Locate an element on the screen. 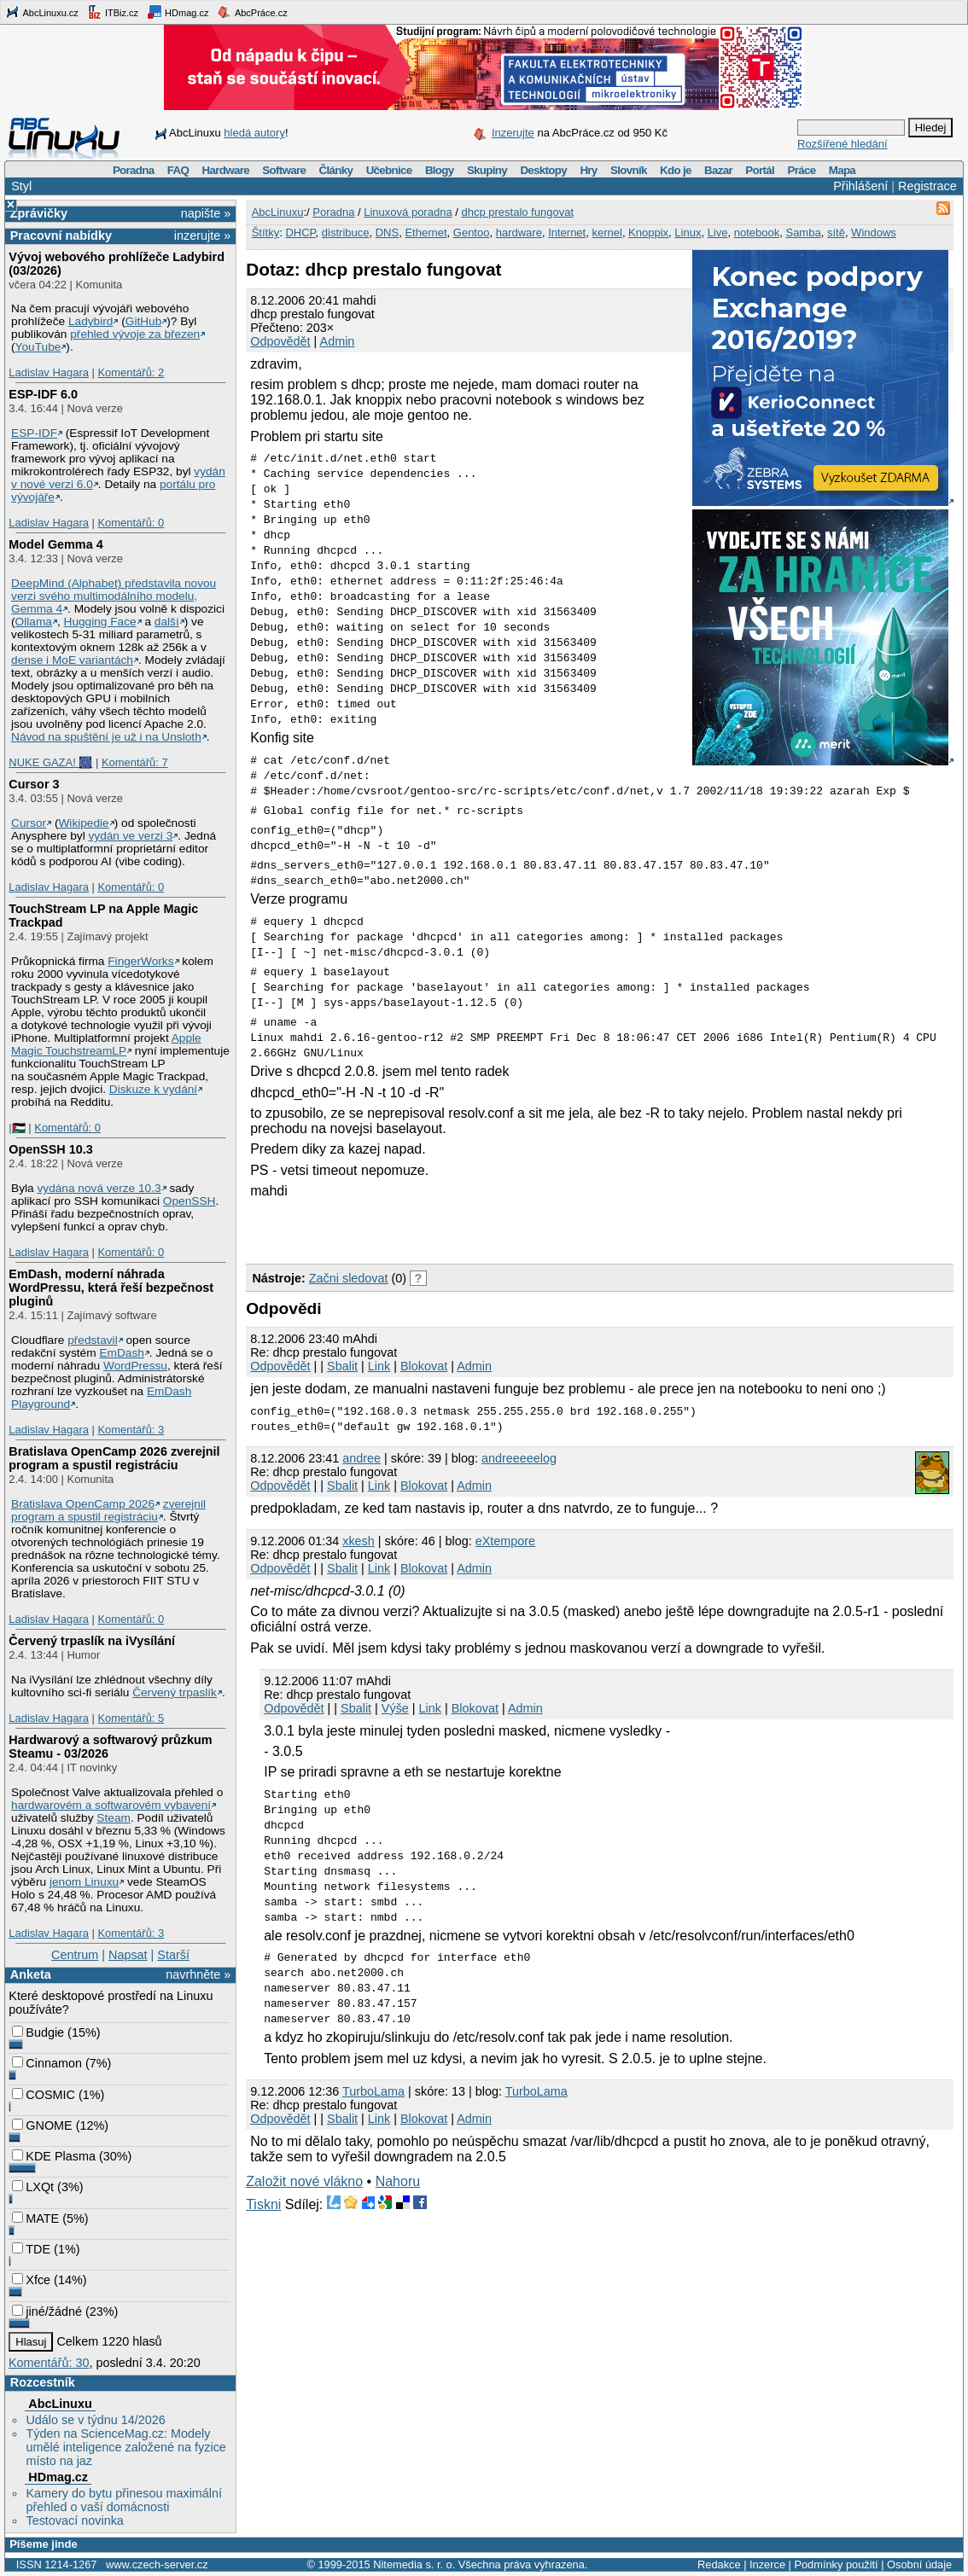 This screenshot has width=968, height=2576. Výše is located at coordinates (395, 1708).